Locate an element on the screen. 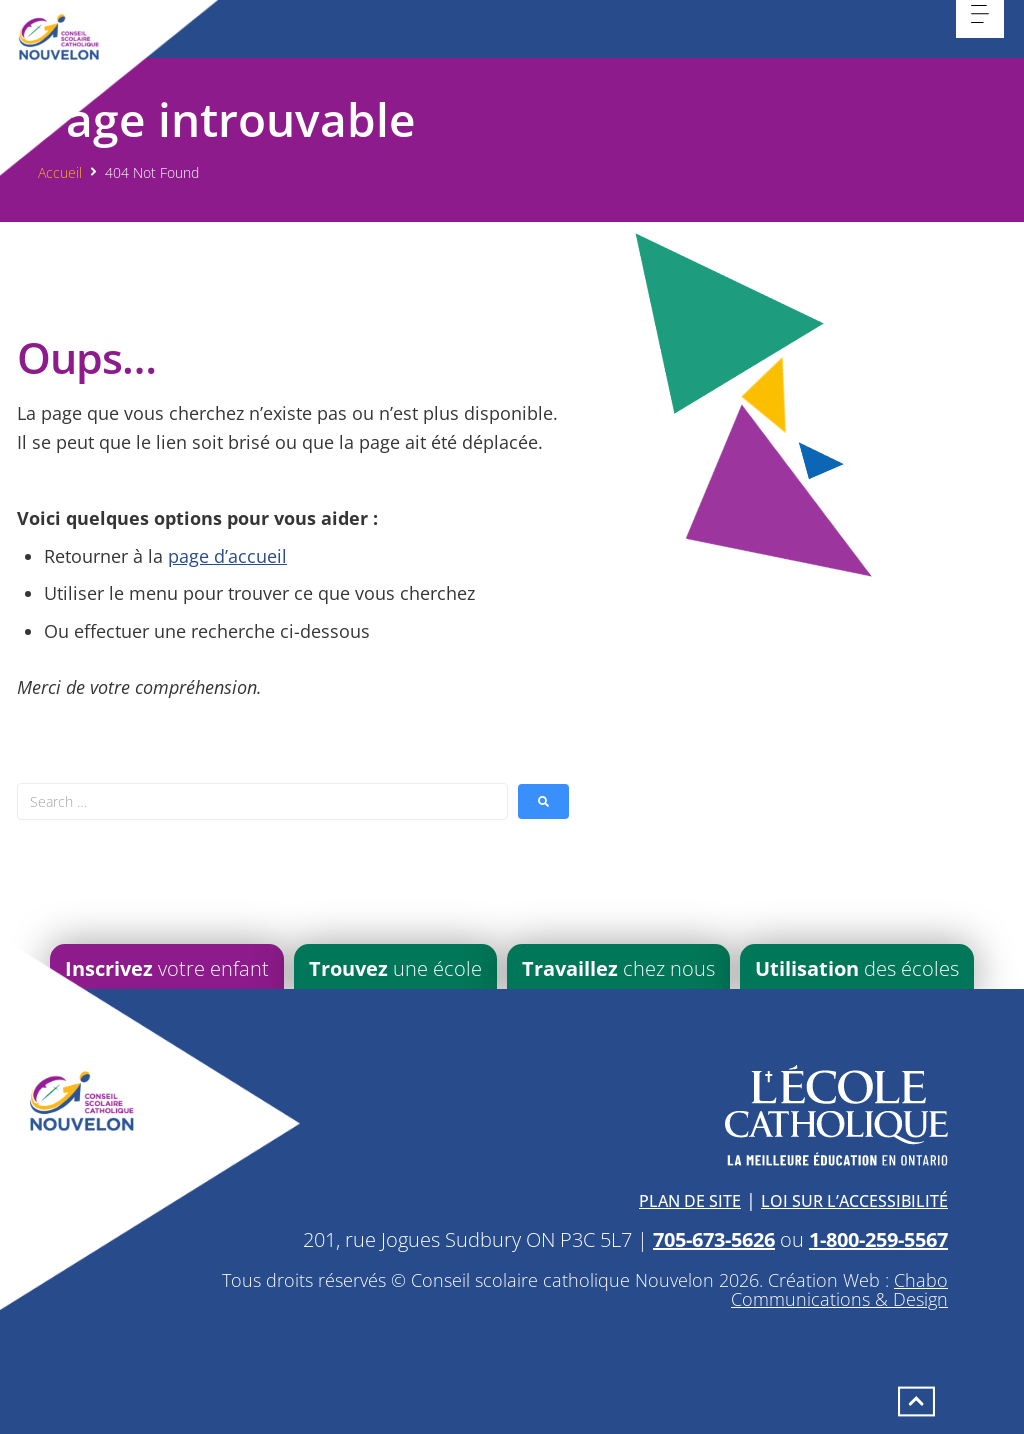  Loi sur l’accessibilité is located at coordinates (854, 1201).